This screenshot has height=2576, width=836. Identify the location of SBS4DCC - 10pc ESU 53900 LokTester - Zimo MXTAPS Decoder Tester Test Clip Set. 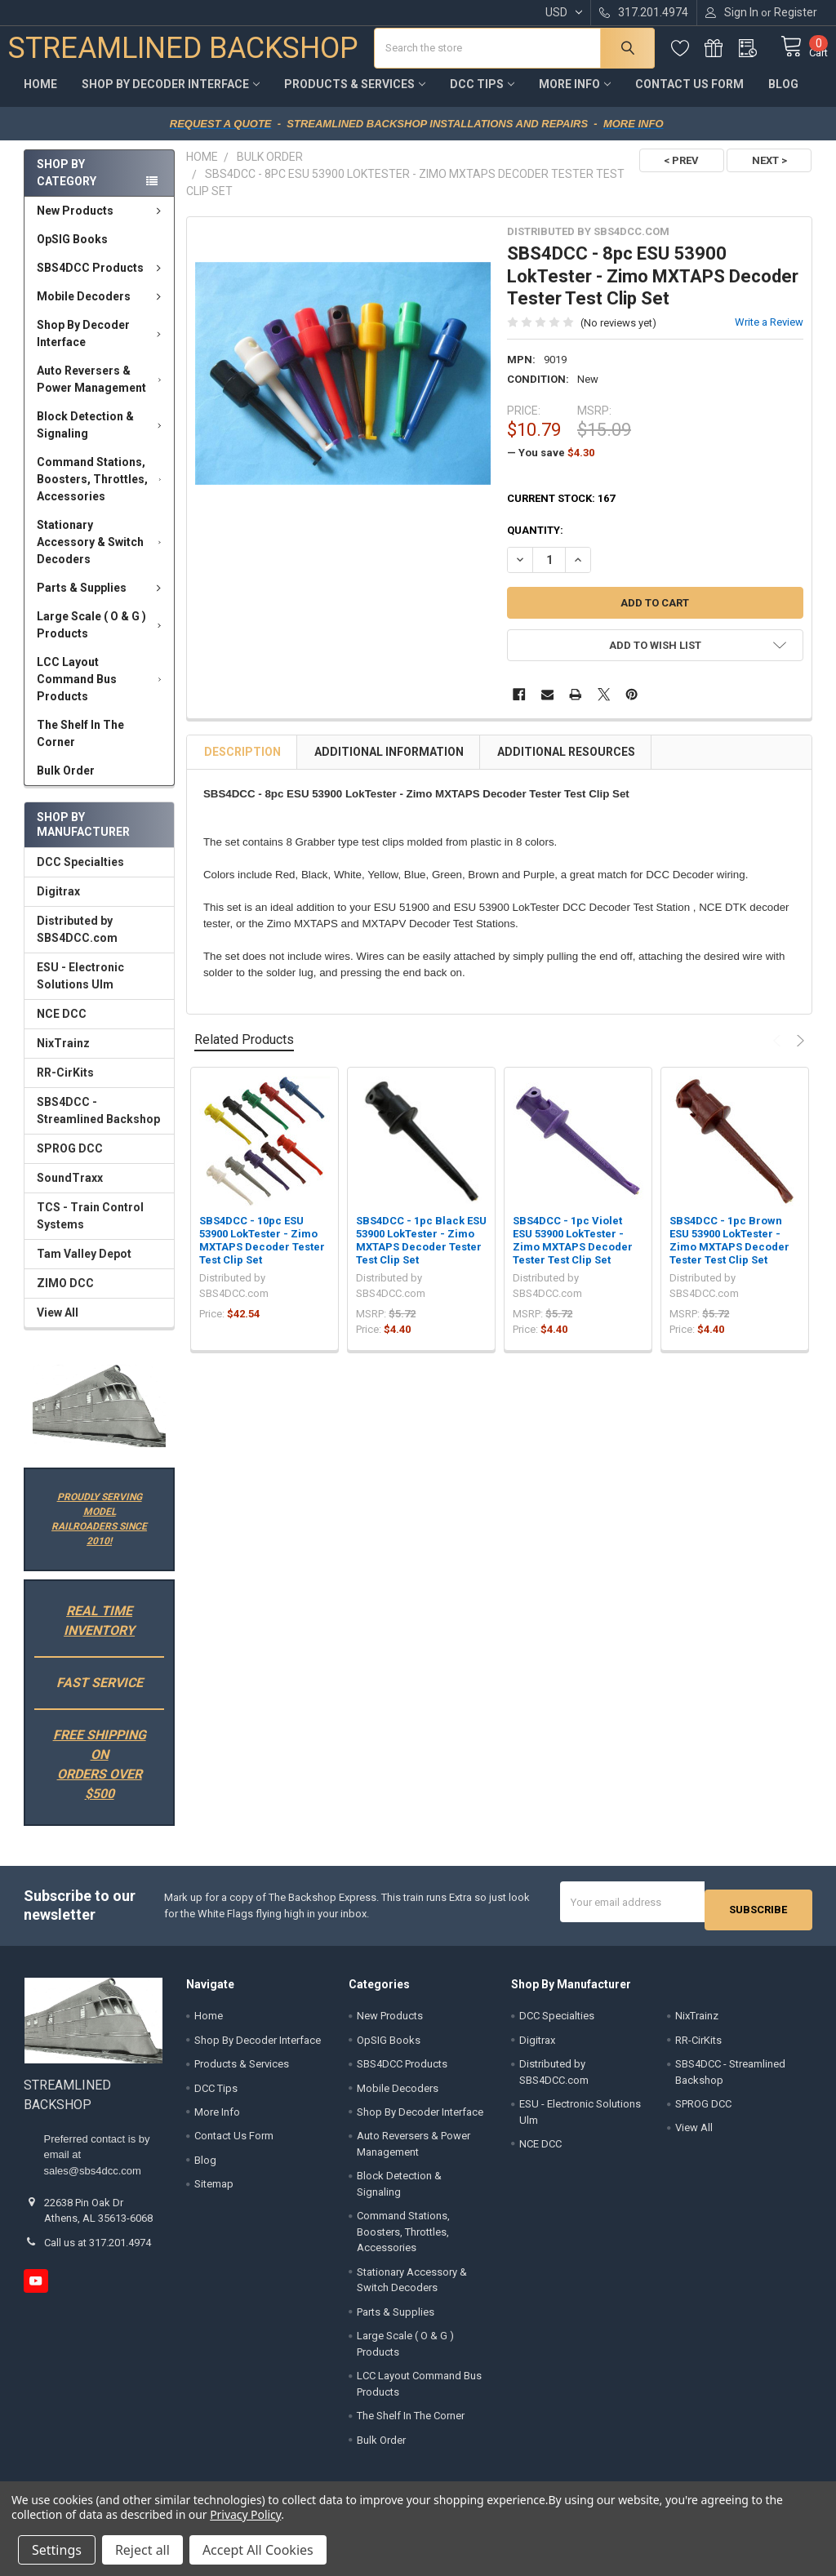
(262, 1253).